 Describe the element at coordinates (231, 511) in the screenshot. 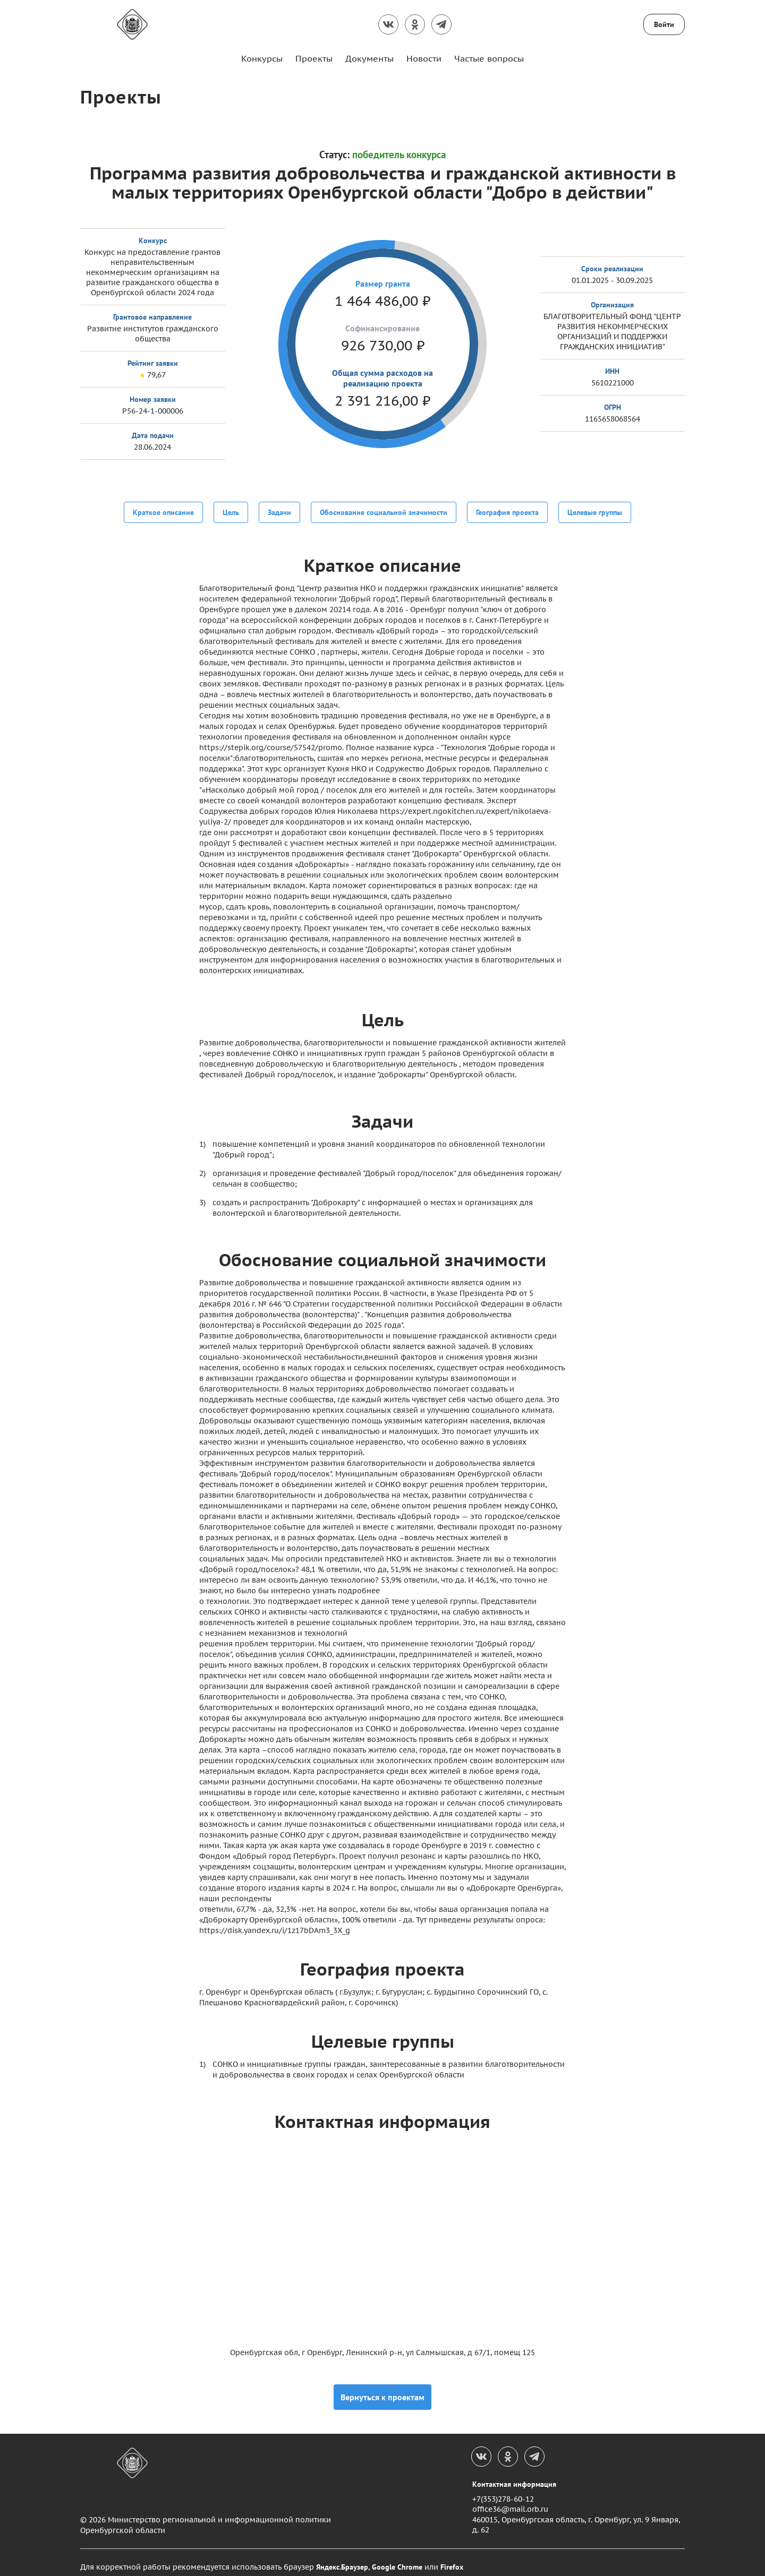

I see `Цель` at that location.